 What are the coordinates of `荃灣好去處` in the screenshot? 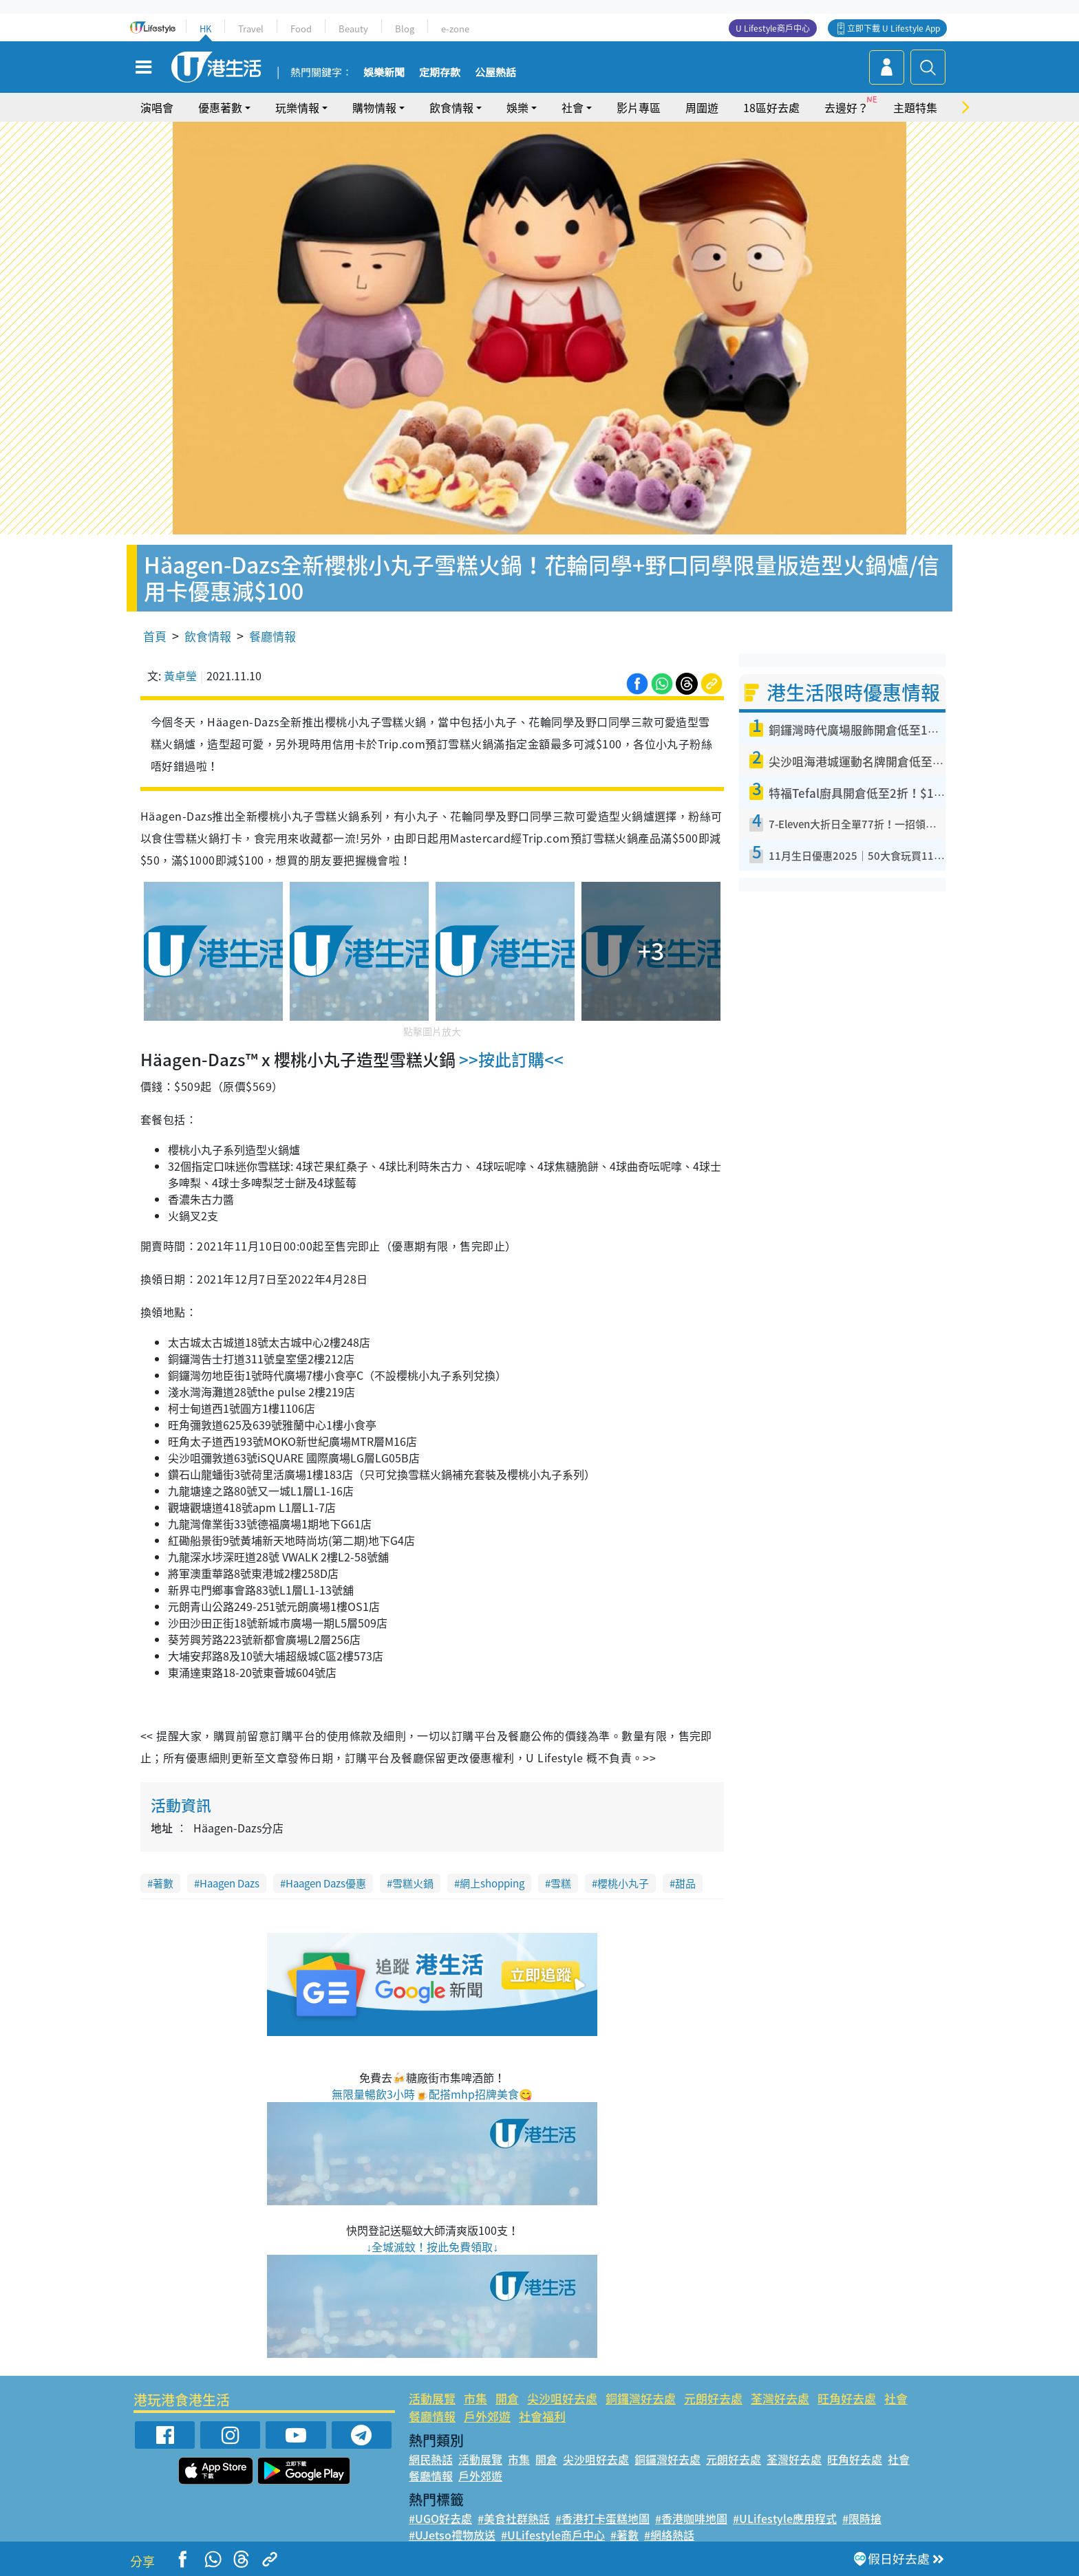 It's located at (780, 2398).